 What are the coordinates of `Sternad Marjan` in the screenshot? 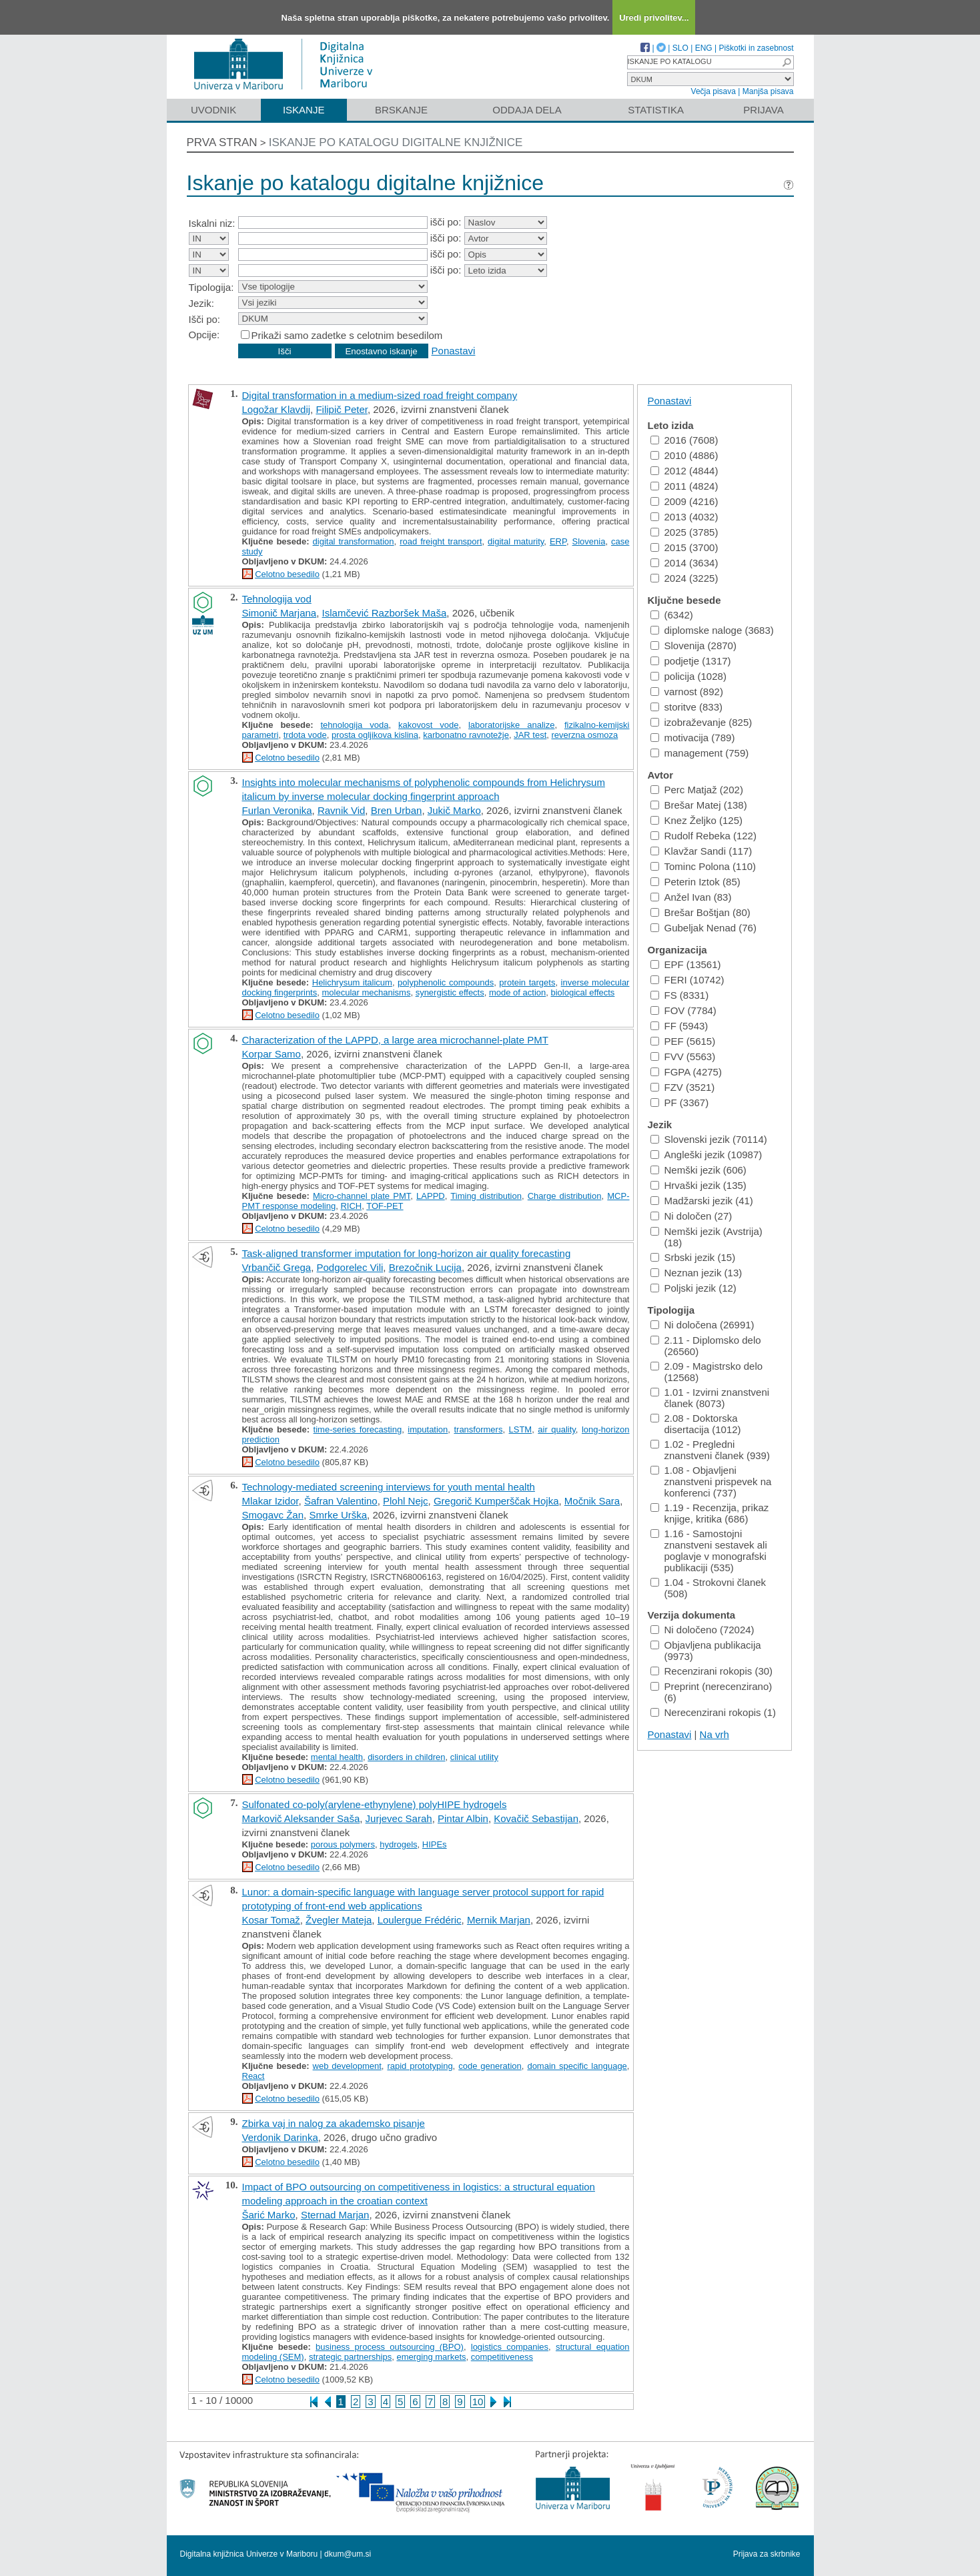 It's located at (335, 2214).